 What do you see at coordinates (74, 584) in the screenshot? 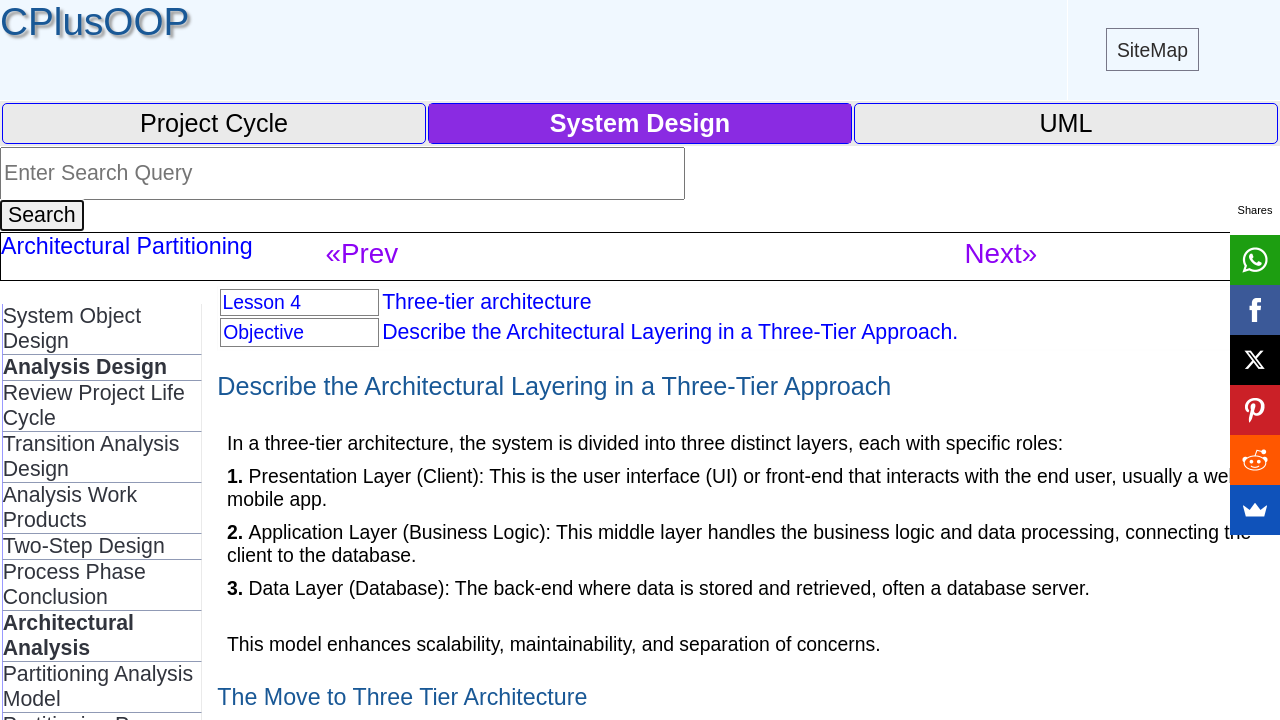
I see `Process Phase Conclusion` at bounding box center [74, 584].